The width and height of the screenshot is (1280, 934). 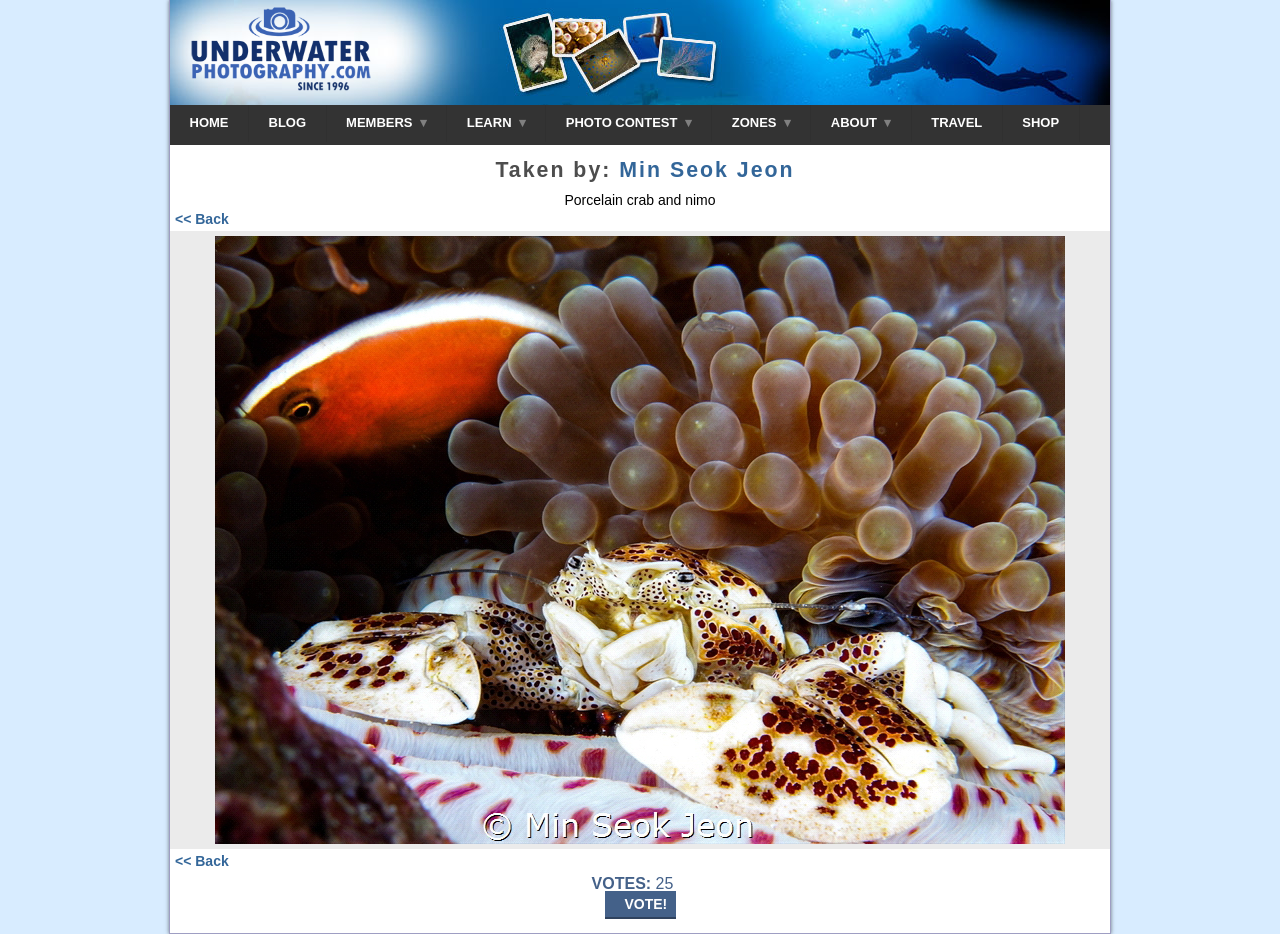 What do you see at coordinates (956, 122) in the screenshot?
I see `TRAVEL` at bounding box center [956, 122].